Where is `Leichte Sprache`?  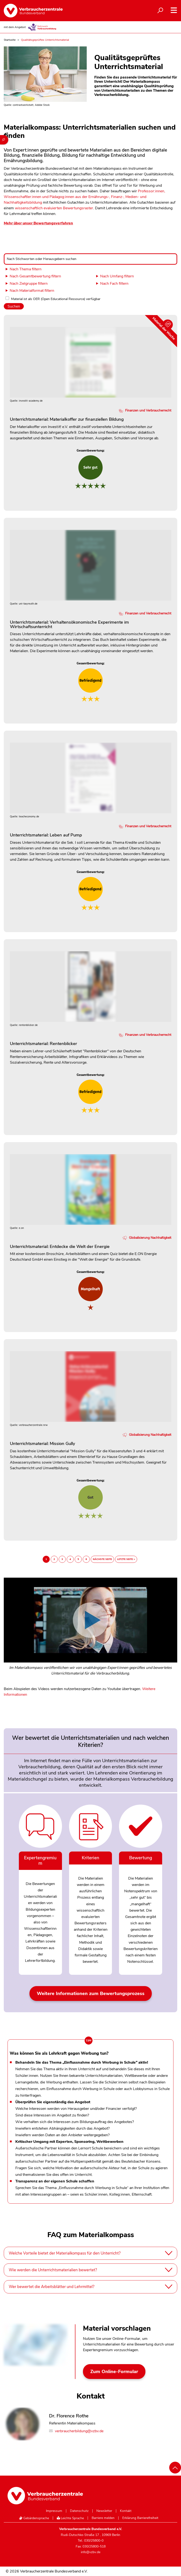 Leichte Sprache is located at coordinates (70, 2518).